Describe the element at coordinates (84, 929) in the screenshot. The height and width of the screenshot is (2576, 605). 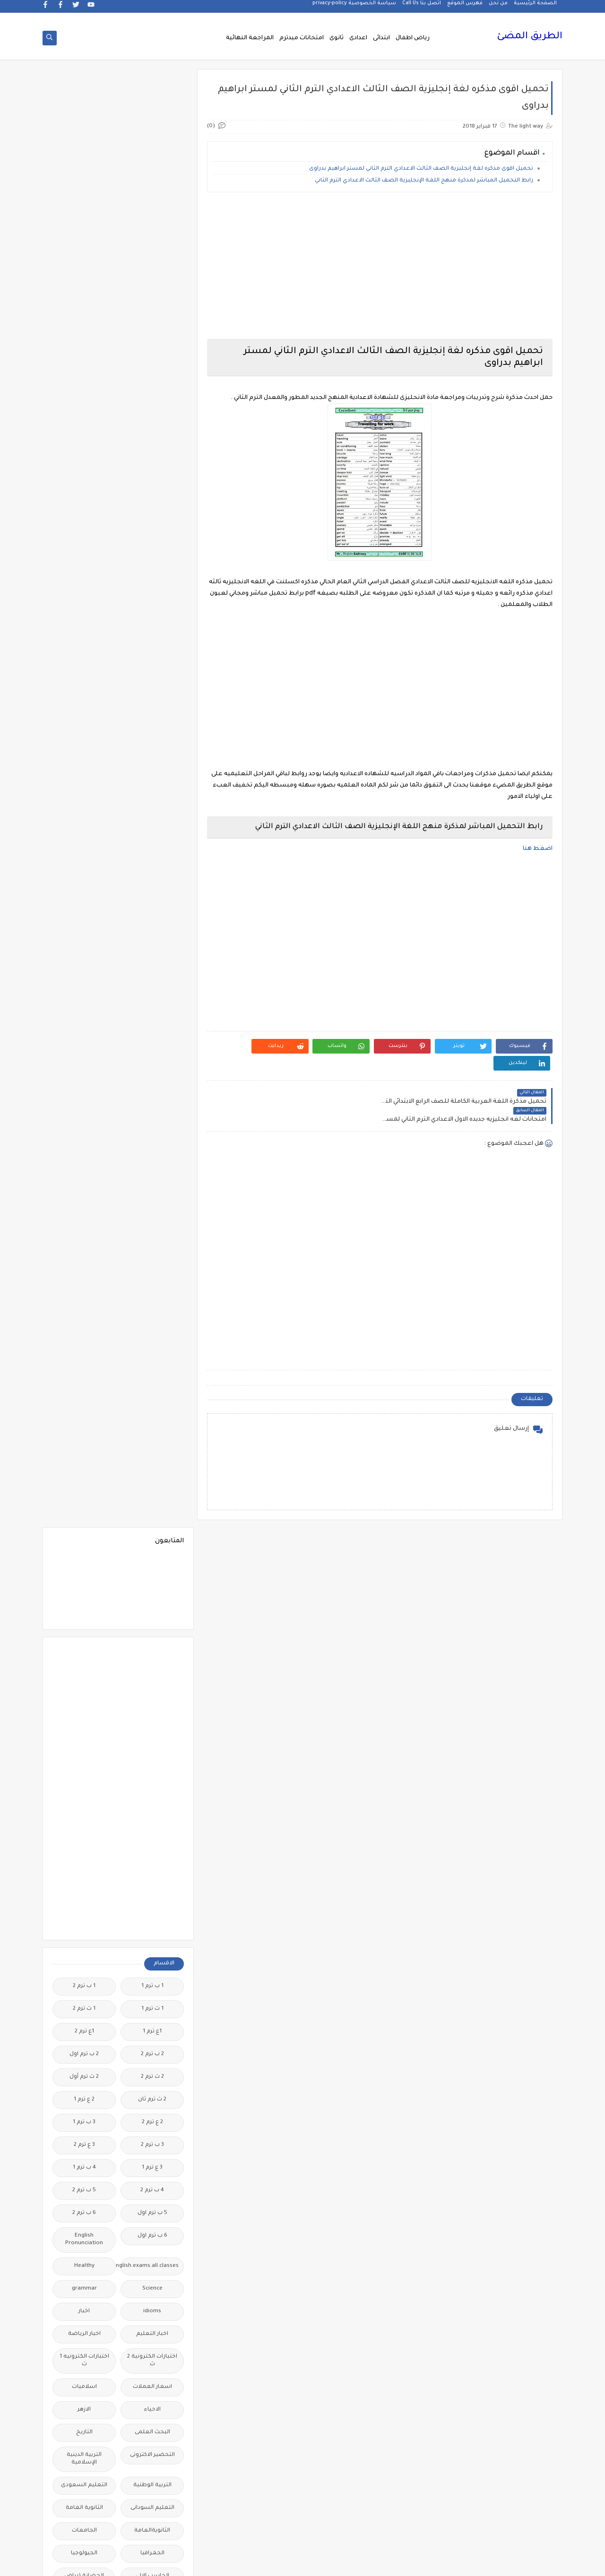
I see `اسلاميات` at that location.